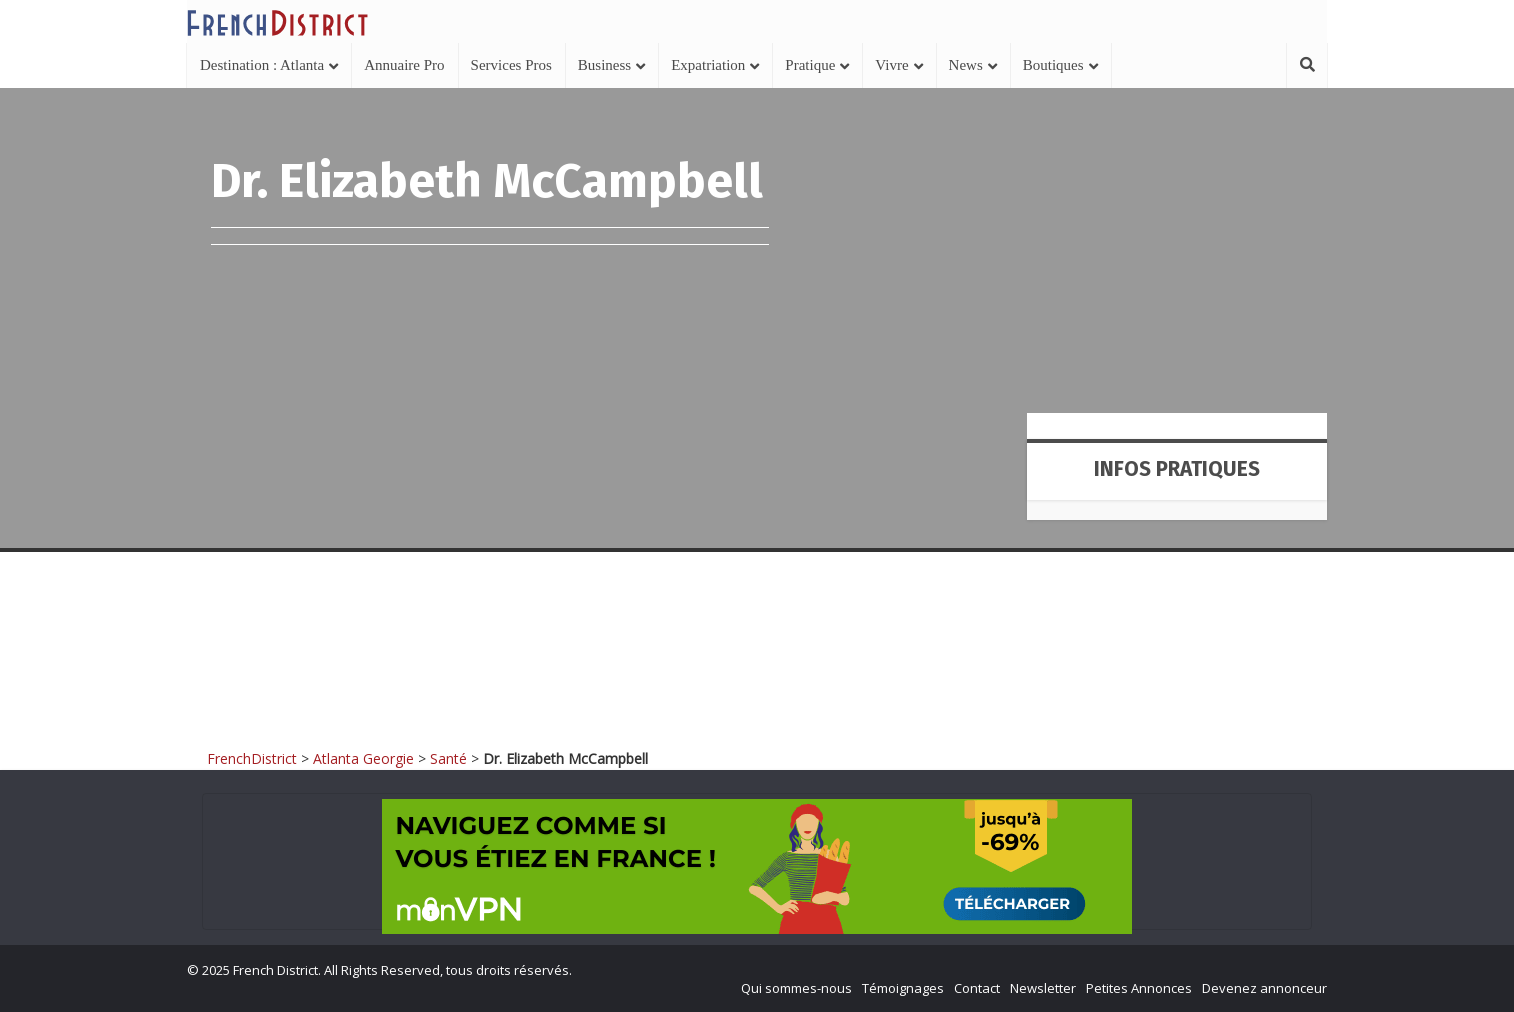 The height and width of the screenshot is (1012, 1514). What do you see at coordinates (903, 988) in the screenshot?
I see `Témoignages` at bounding box center [903, 988].